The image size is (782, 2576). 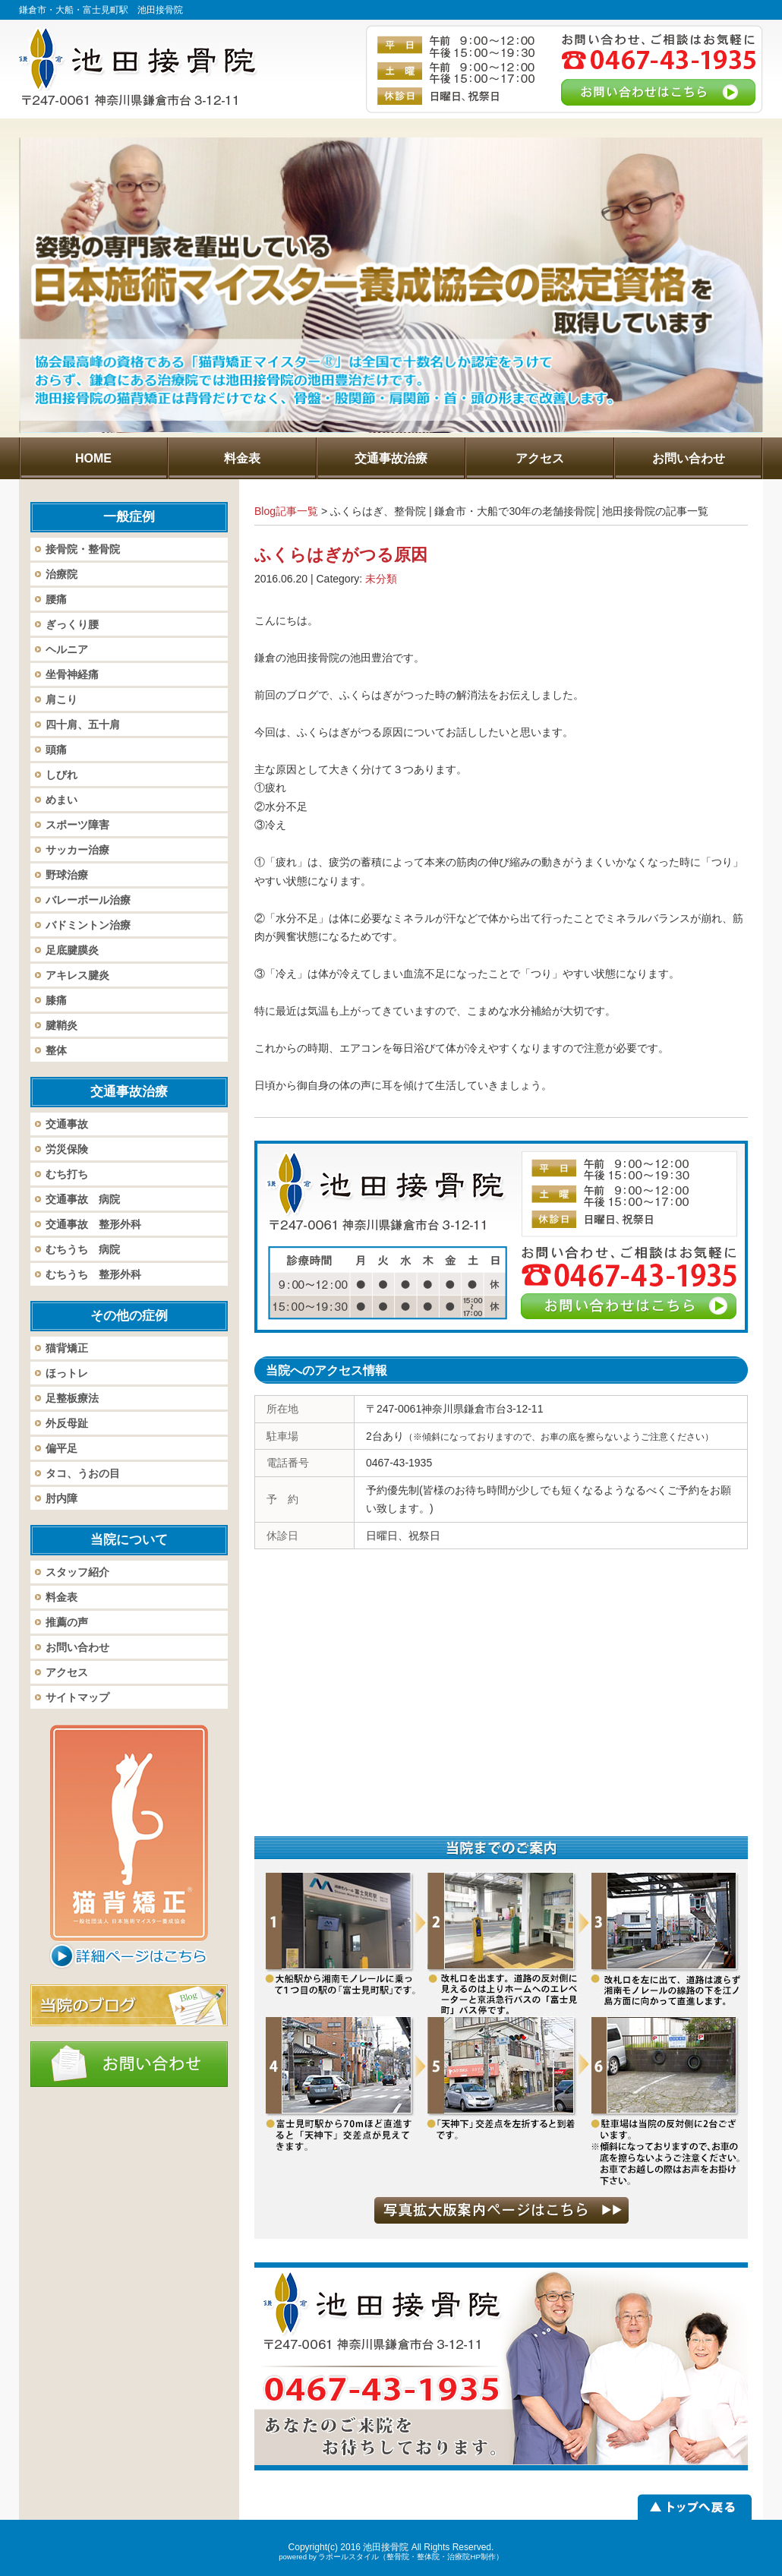 What do you see at coordinates (101, 10) in the screenshot?
I see `鎌倉市・大船・富士見町駅 池田接骨院` at bounding box center [101, 10].